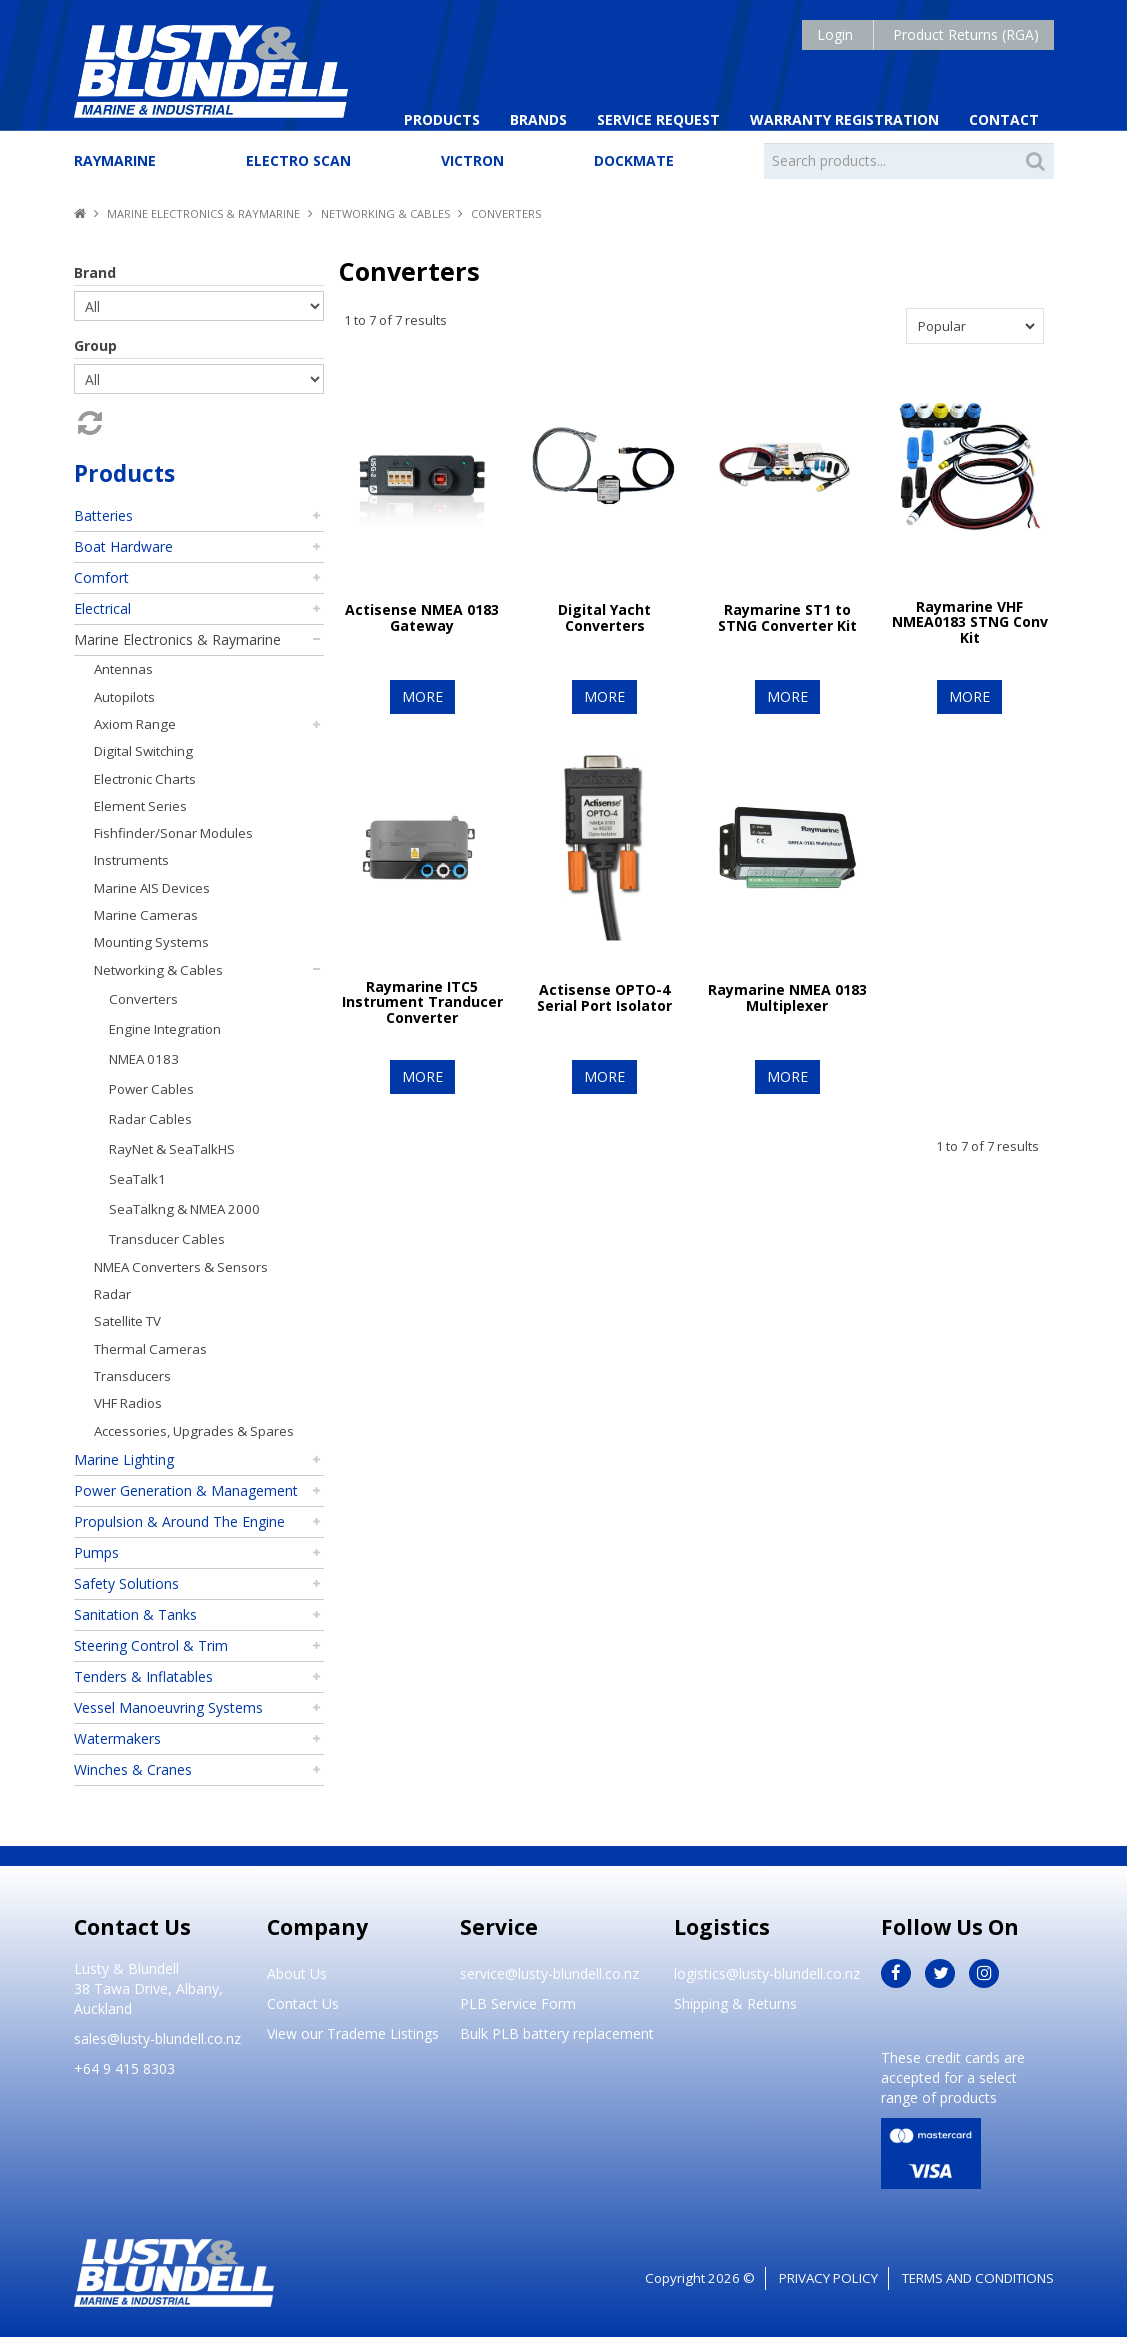 This screenshot has width=1127, height=2337. Describe the element at coordinates (137, 1179) in the screenshot. I see `SeaTalk1` at that location.